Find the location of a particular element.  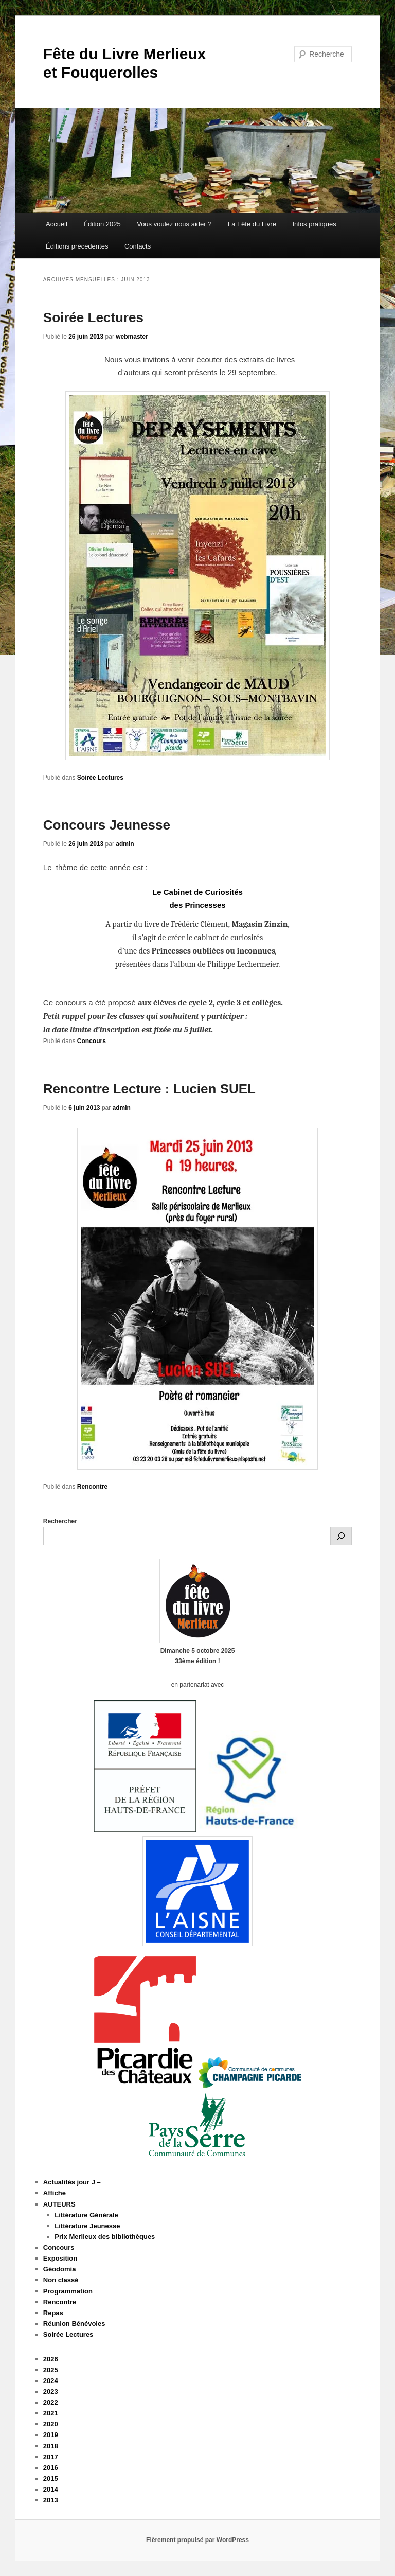

2018 is located at coordinates (50, 2446).